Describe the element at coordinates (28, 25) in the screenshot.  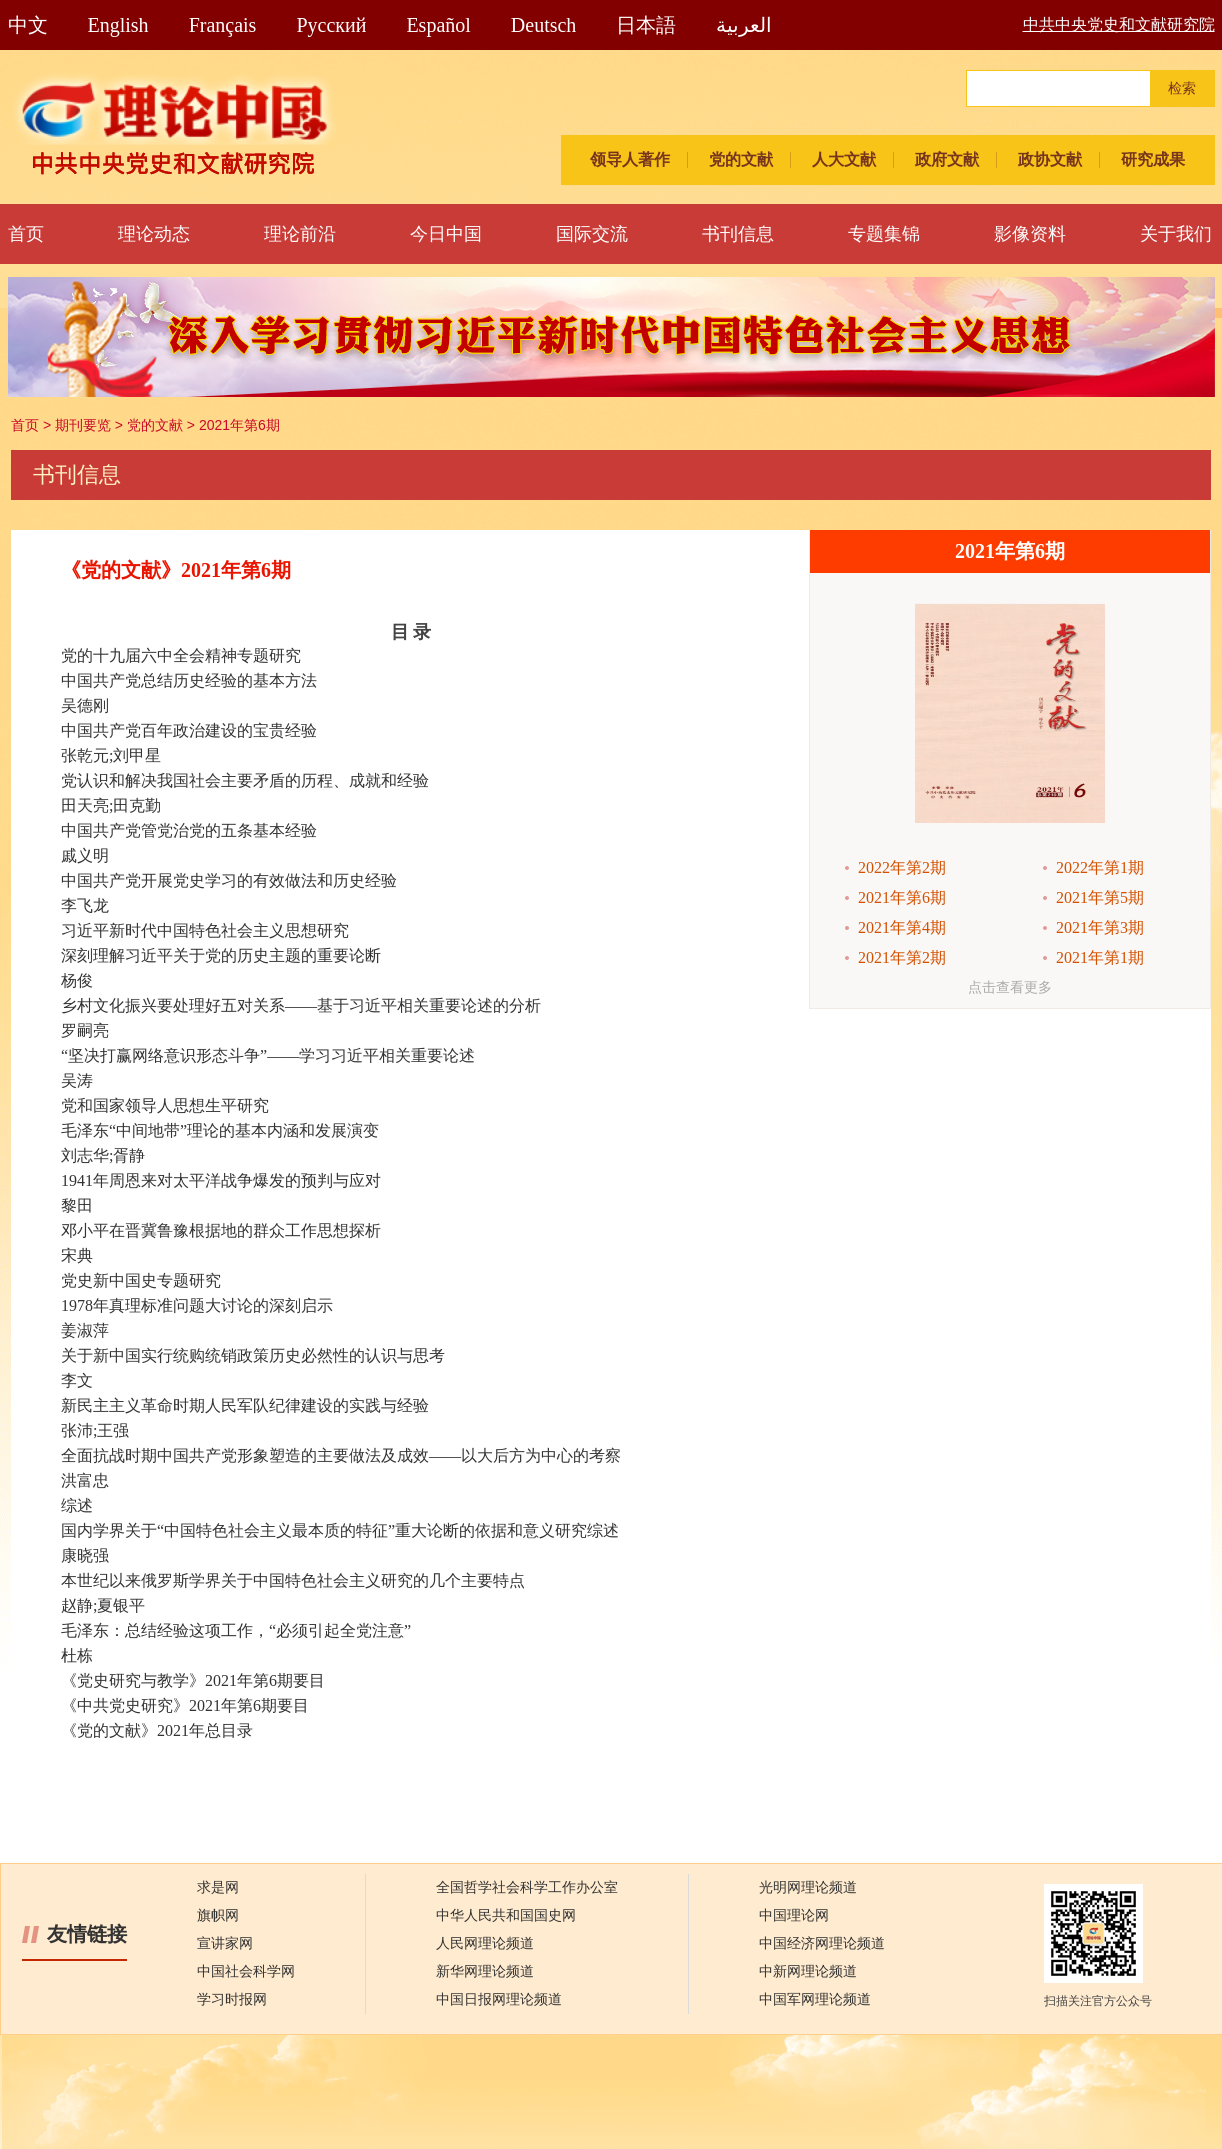
I see `中文` at that location.